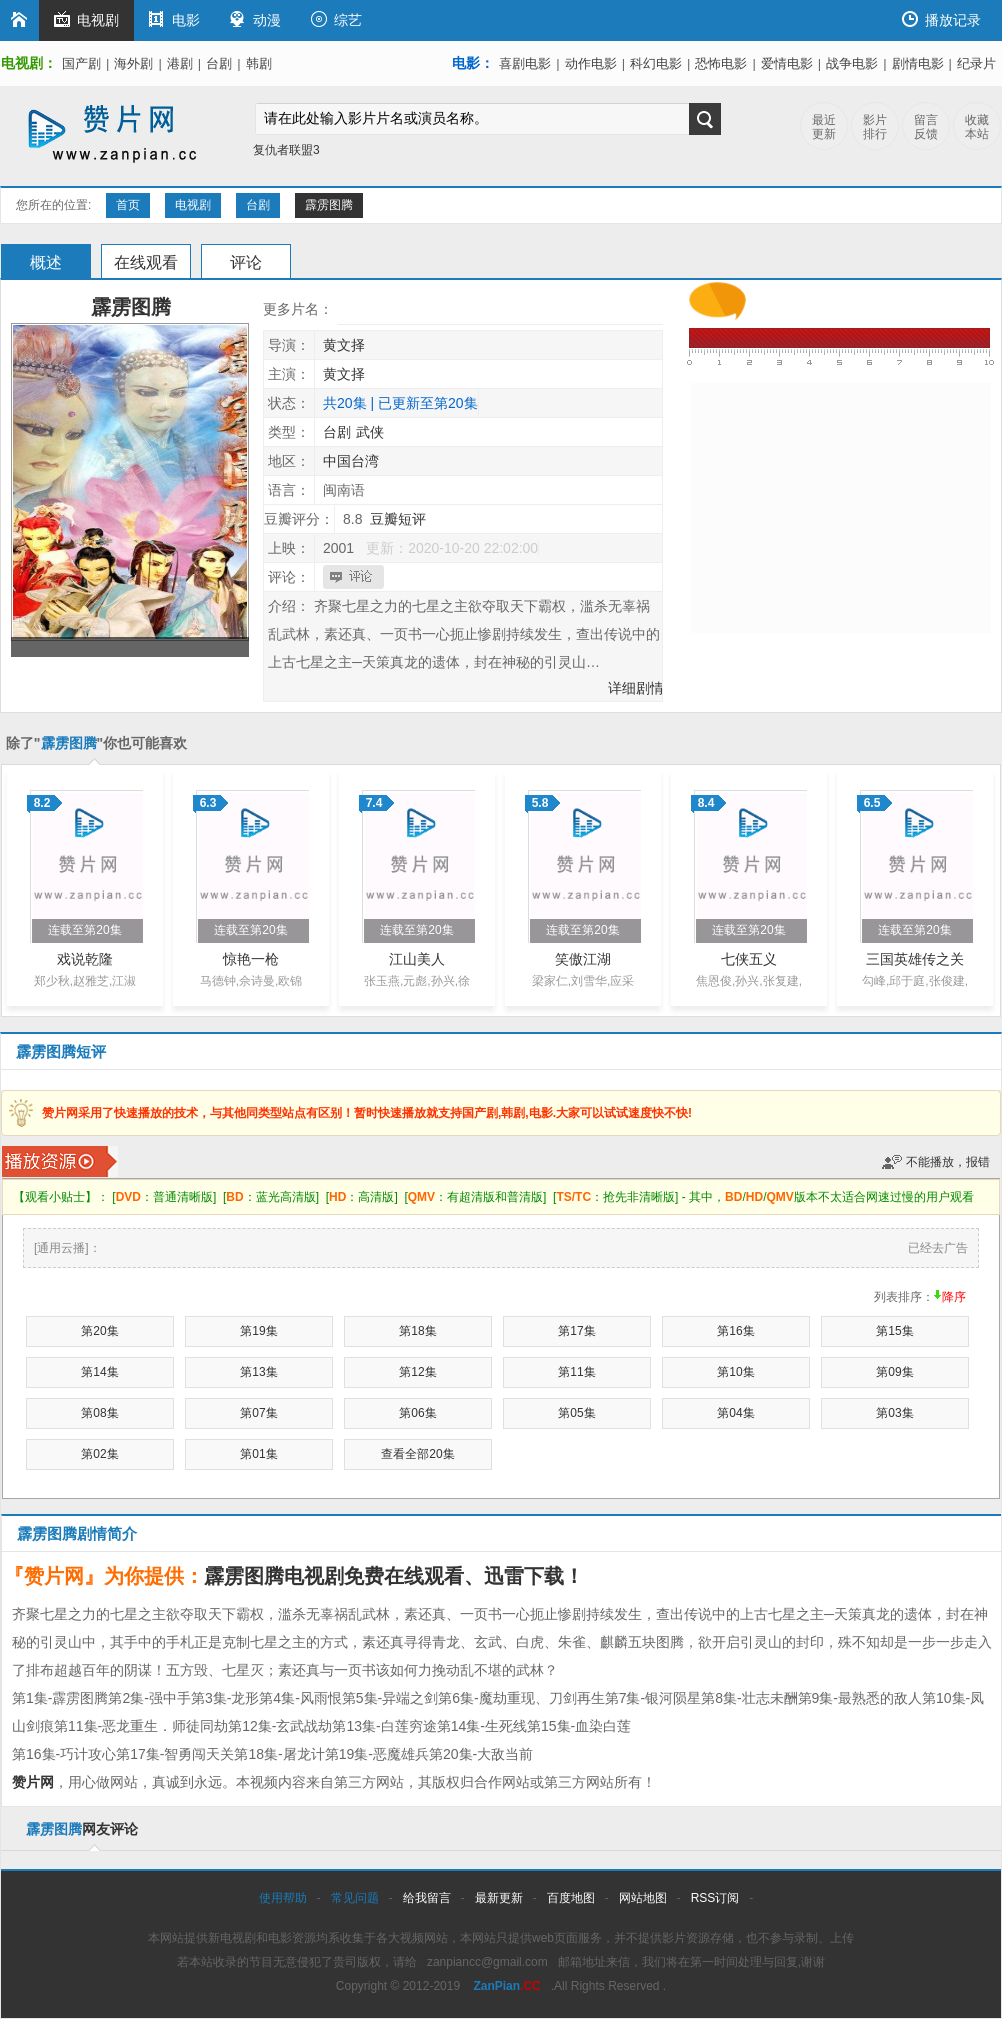  I want to click on 黄文择, so click(344, 345).